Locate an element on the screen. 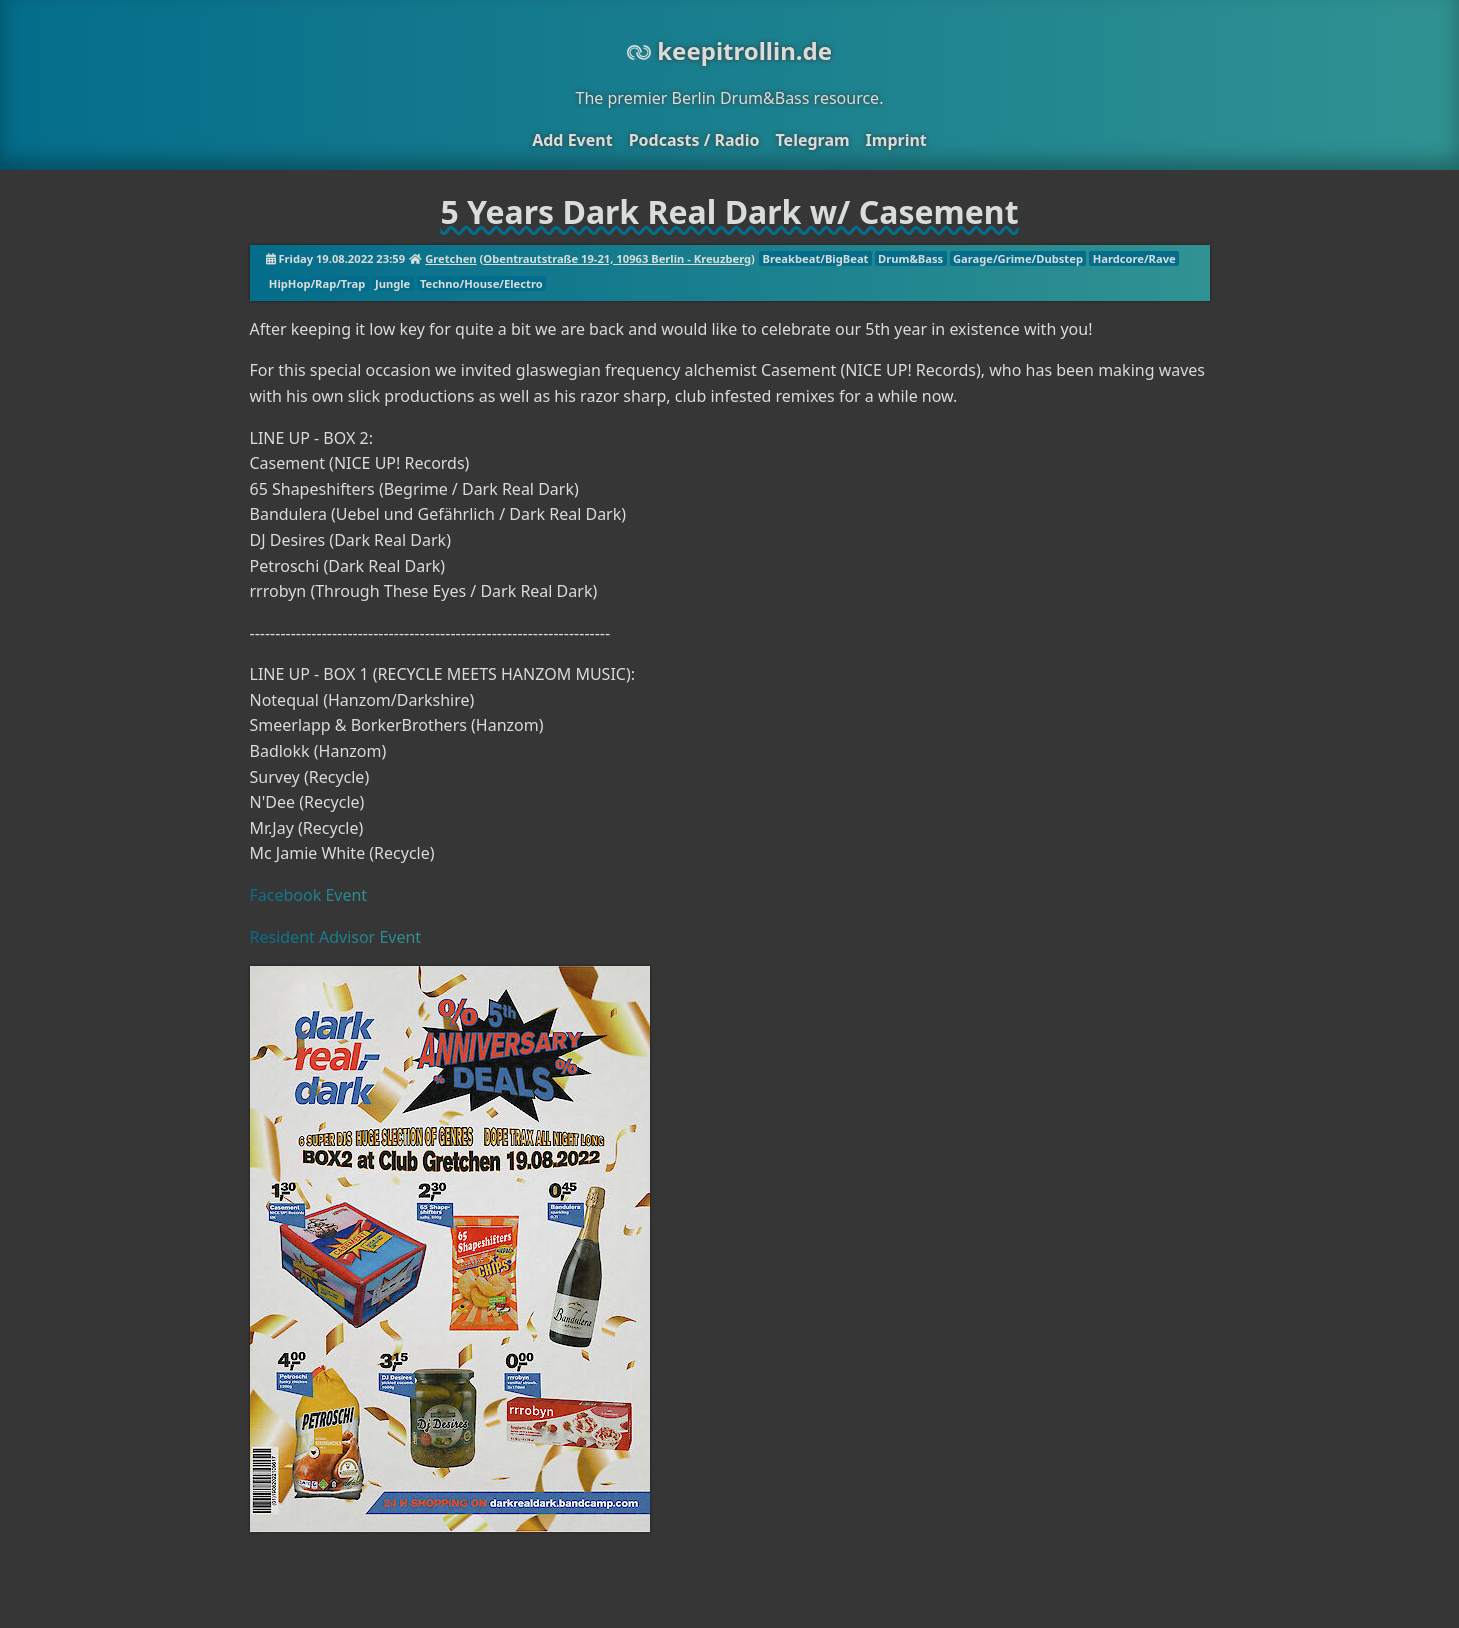 This screenshot has width=1459, height=1628. Podcasts / Radio is located at coordinates (694, 140).